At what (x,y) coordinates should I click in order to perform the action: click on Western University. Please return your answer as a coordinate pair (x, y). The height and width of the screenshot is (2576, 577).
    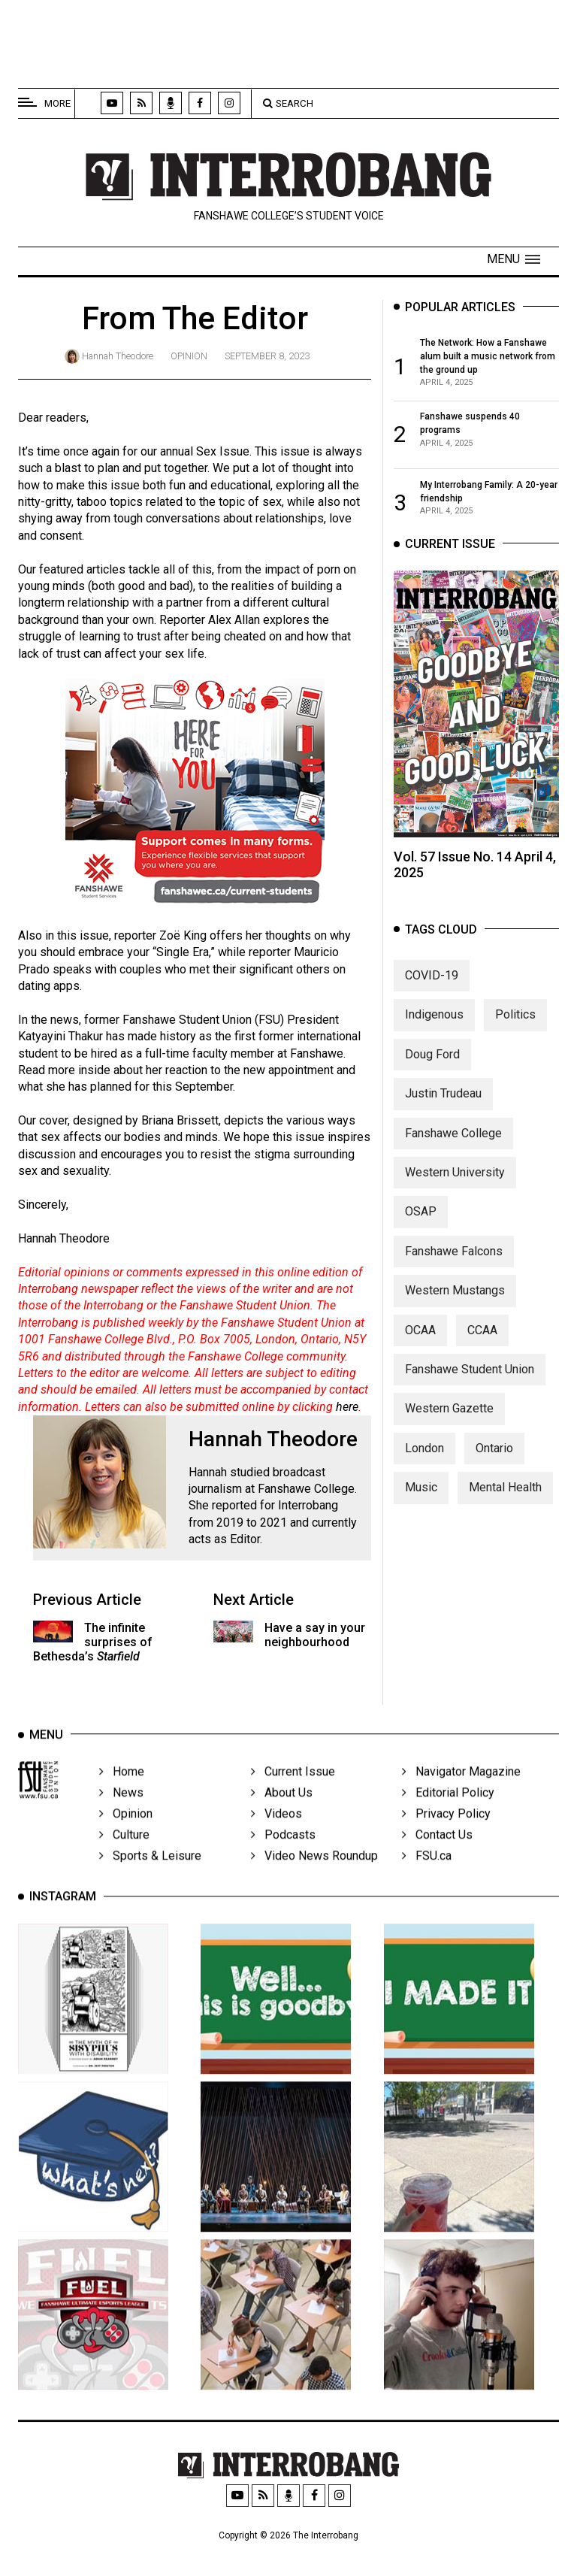
    Looking at the image, I should click on (455, 1186).